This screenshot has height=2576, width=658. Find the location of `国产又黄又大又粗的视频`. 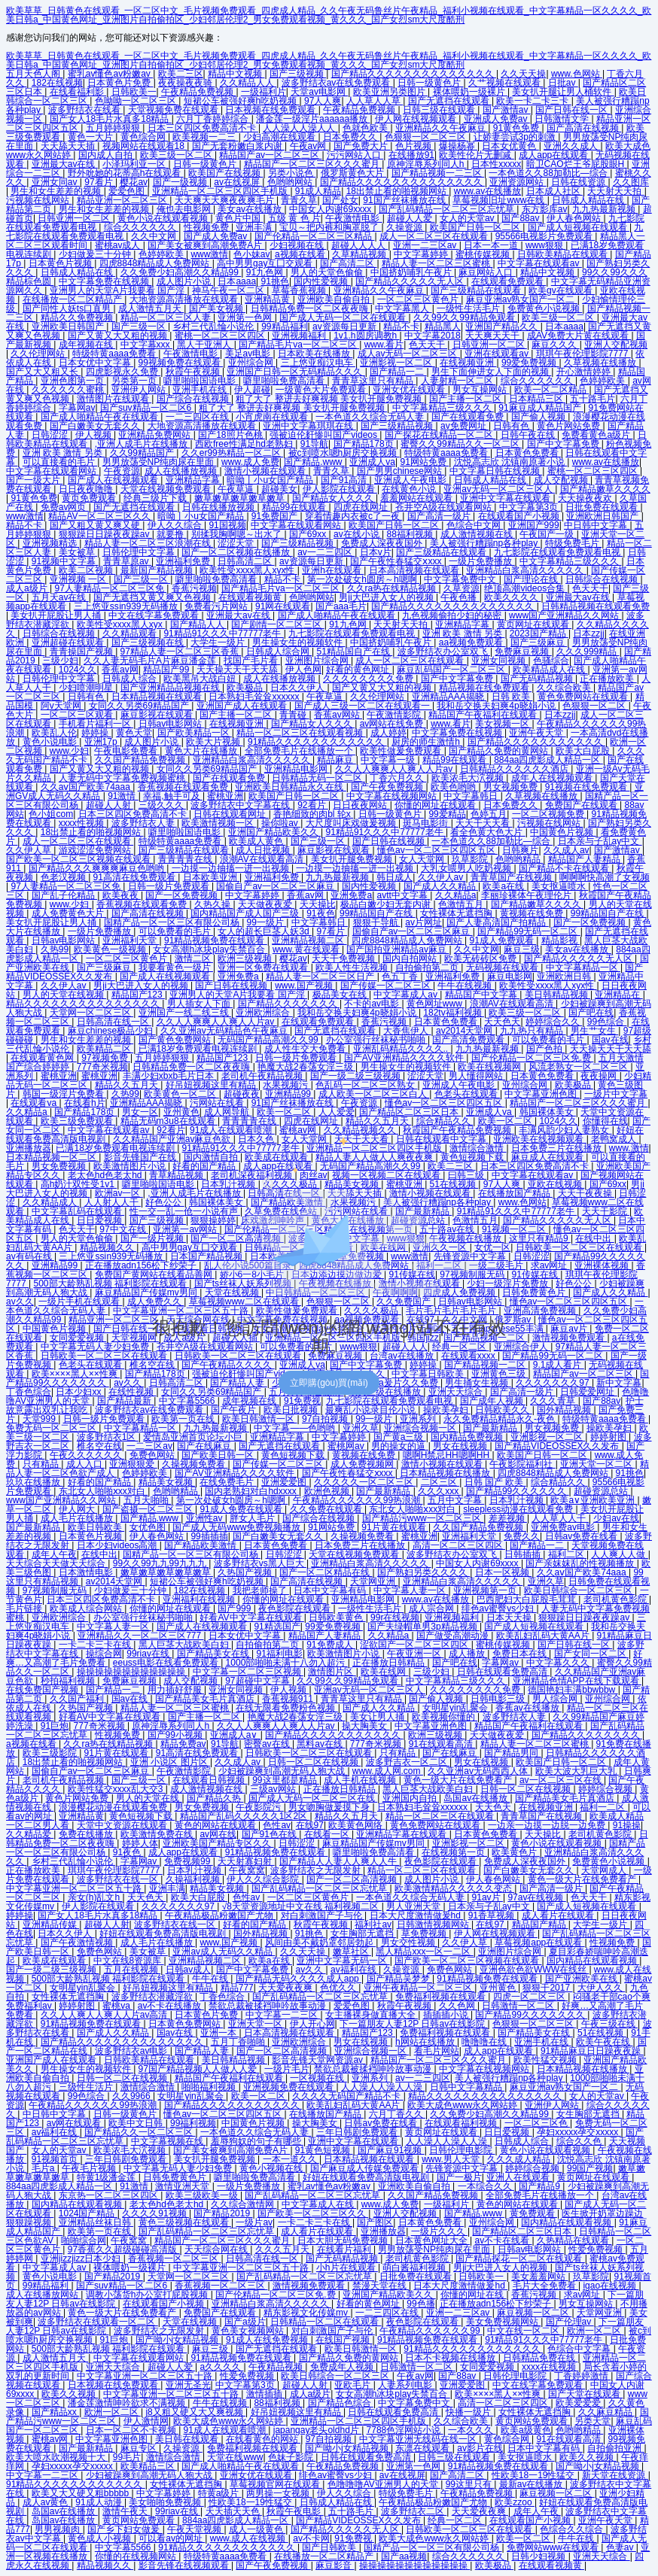

国产又黄又大又粗的视频 is located at coordinates (118, 335).